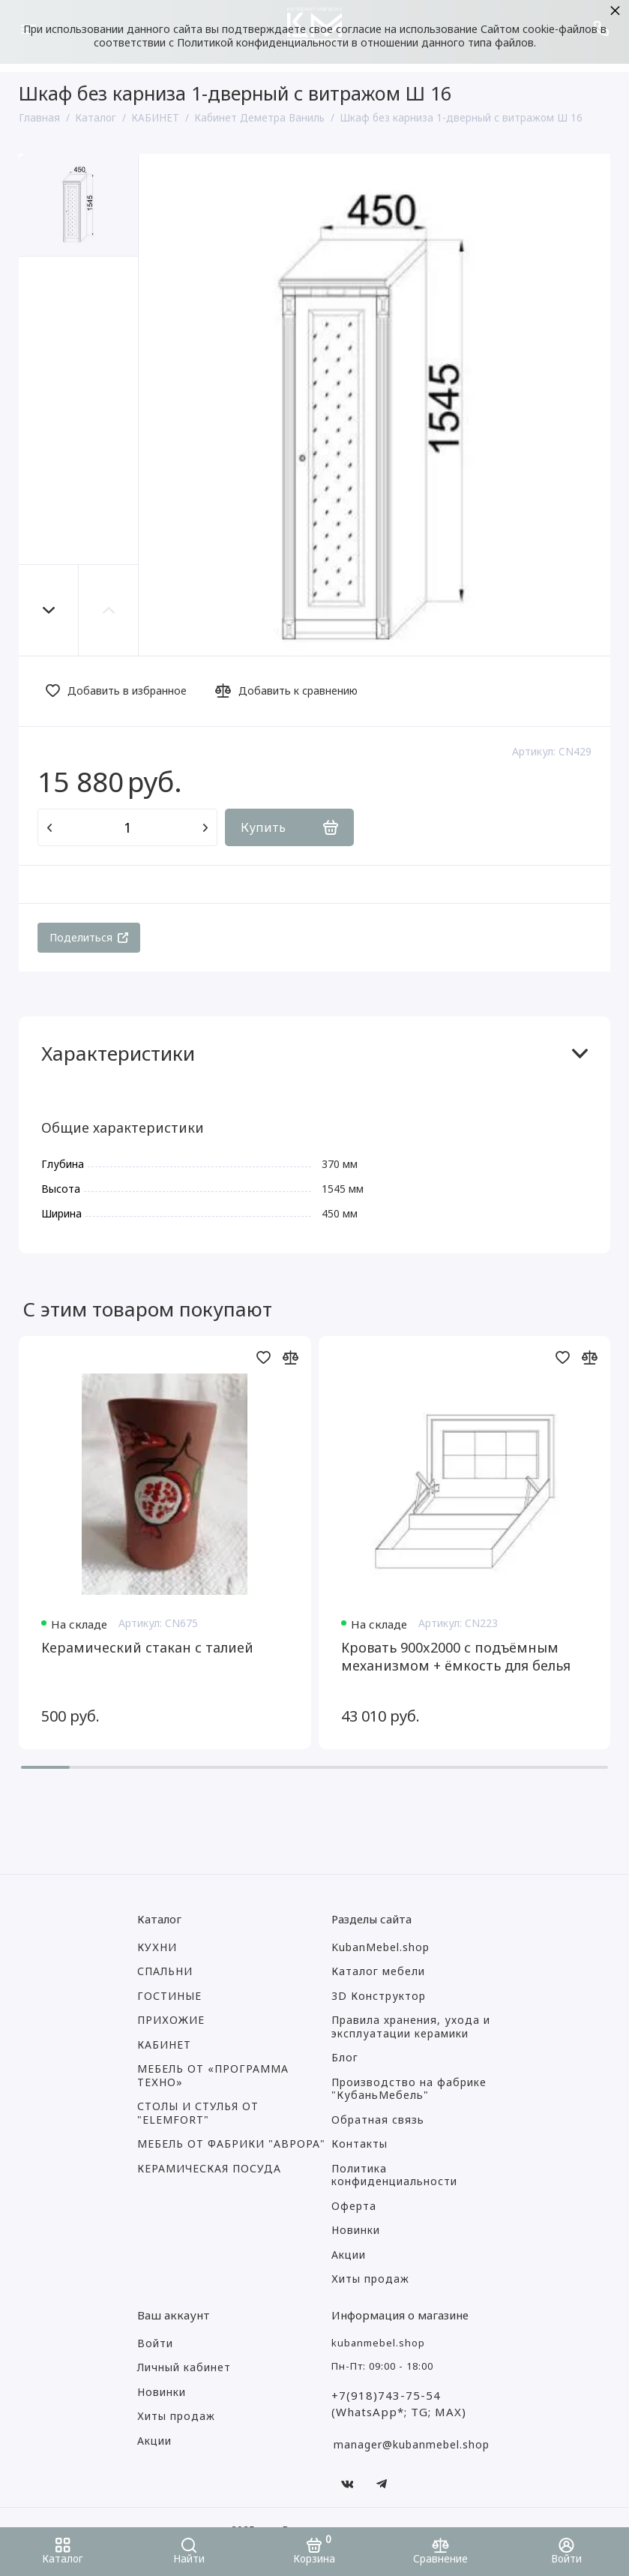  I want to click on [Поделиться], so click(88, 938).